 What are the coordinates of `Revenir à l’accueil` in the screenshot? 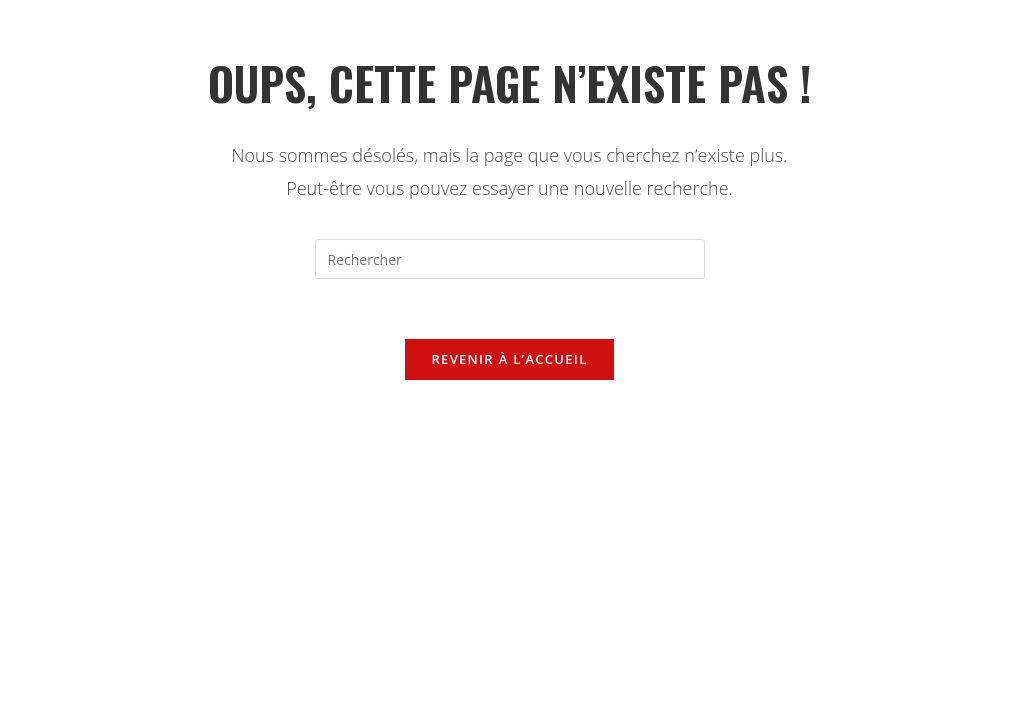 It's located at (509, 359).